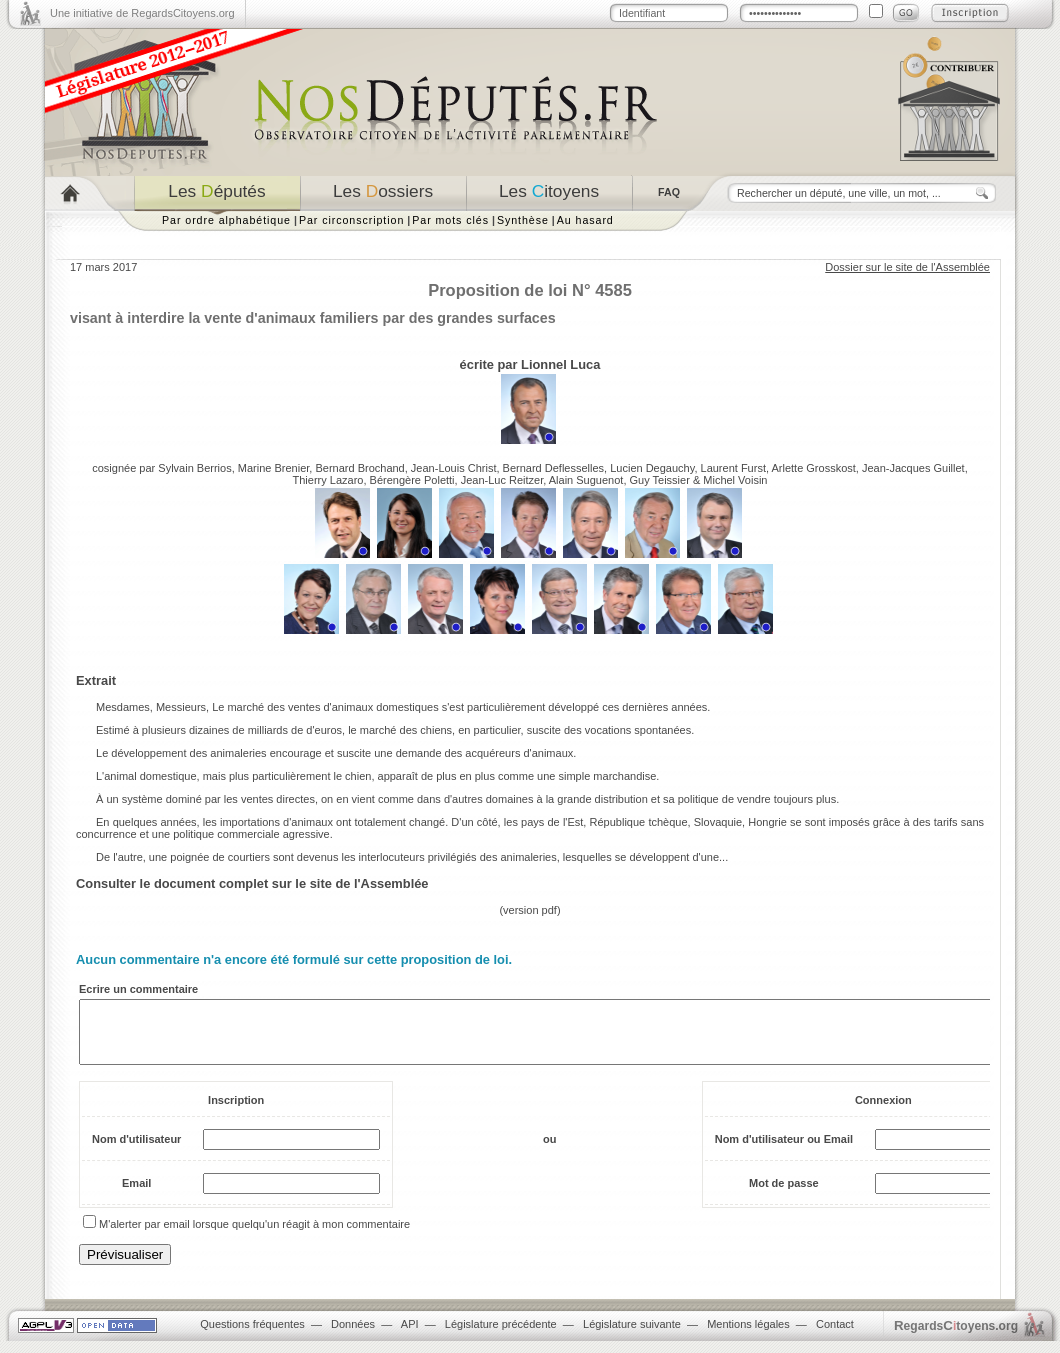 This screenshot has height=1353, width=1060. What do you see at coordinates (274, 468) in the screenshot?
I see `Marine Brenier` at bounding box center [274, 468].